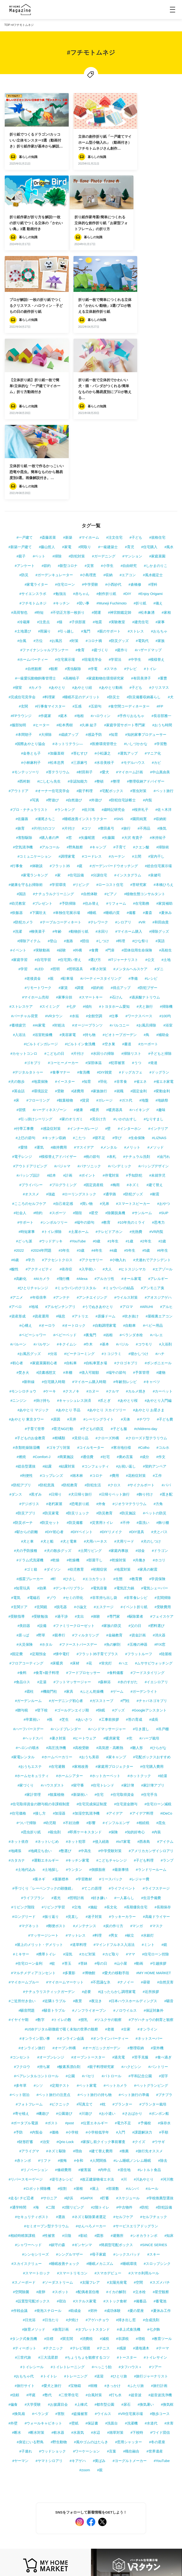  What do you see at coordinates (68, 447) in the screenshot?
I see `#不切正方形一枚折り` at bounding box center [68, 447].